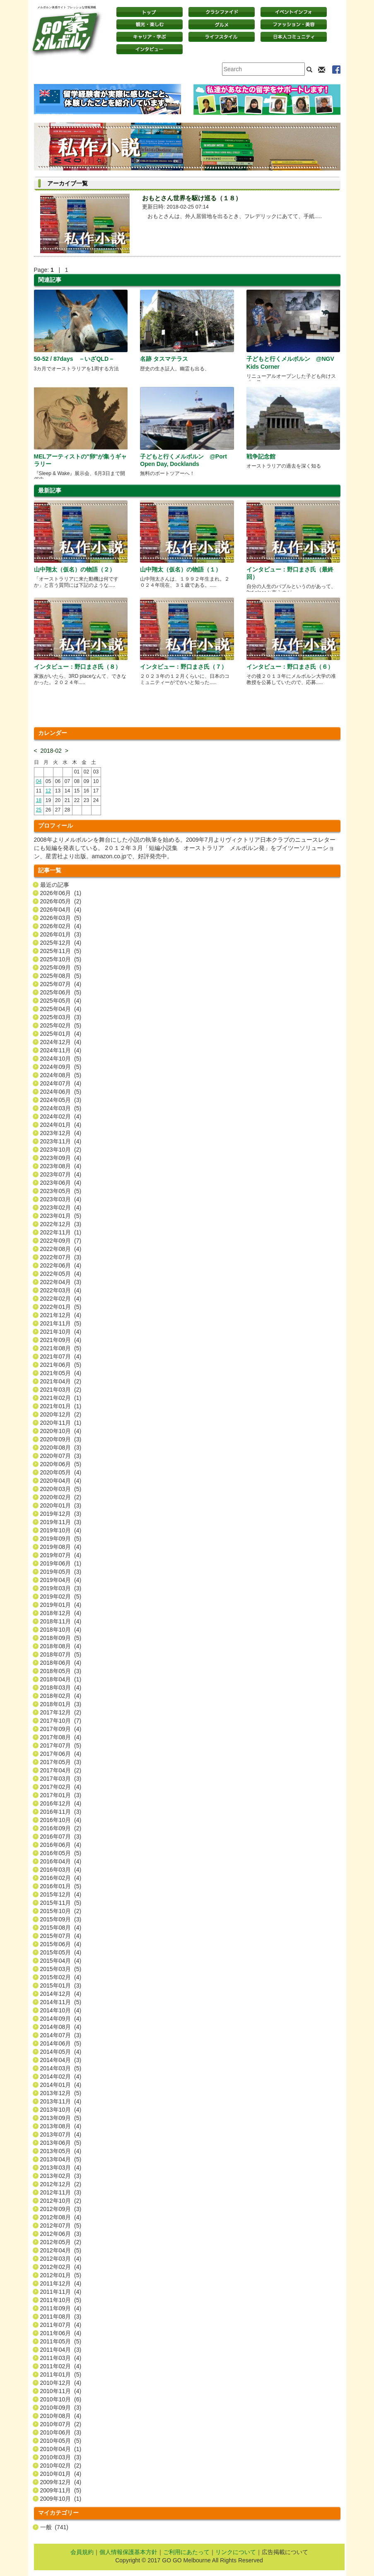 The height and width of the screenshot is (2576, 374). Describe the element at coordinates (61, 1083) in the screenshot. I see `2024年07月 (4)` at that location.